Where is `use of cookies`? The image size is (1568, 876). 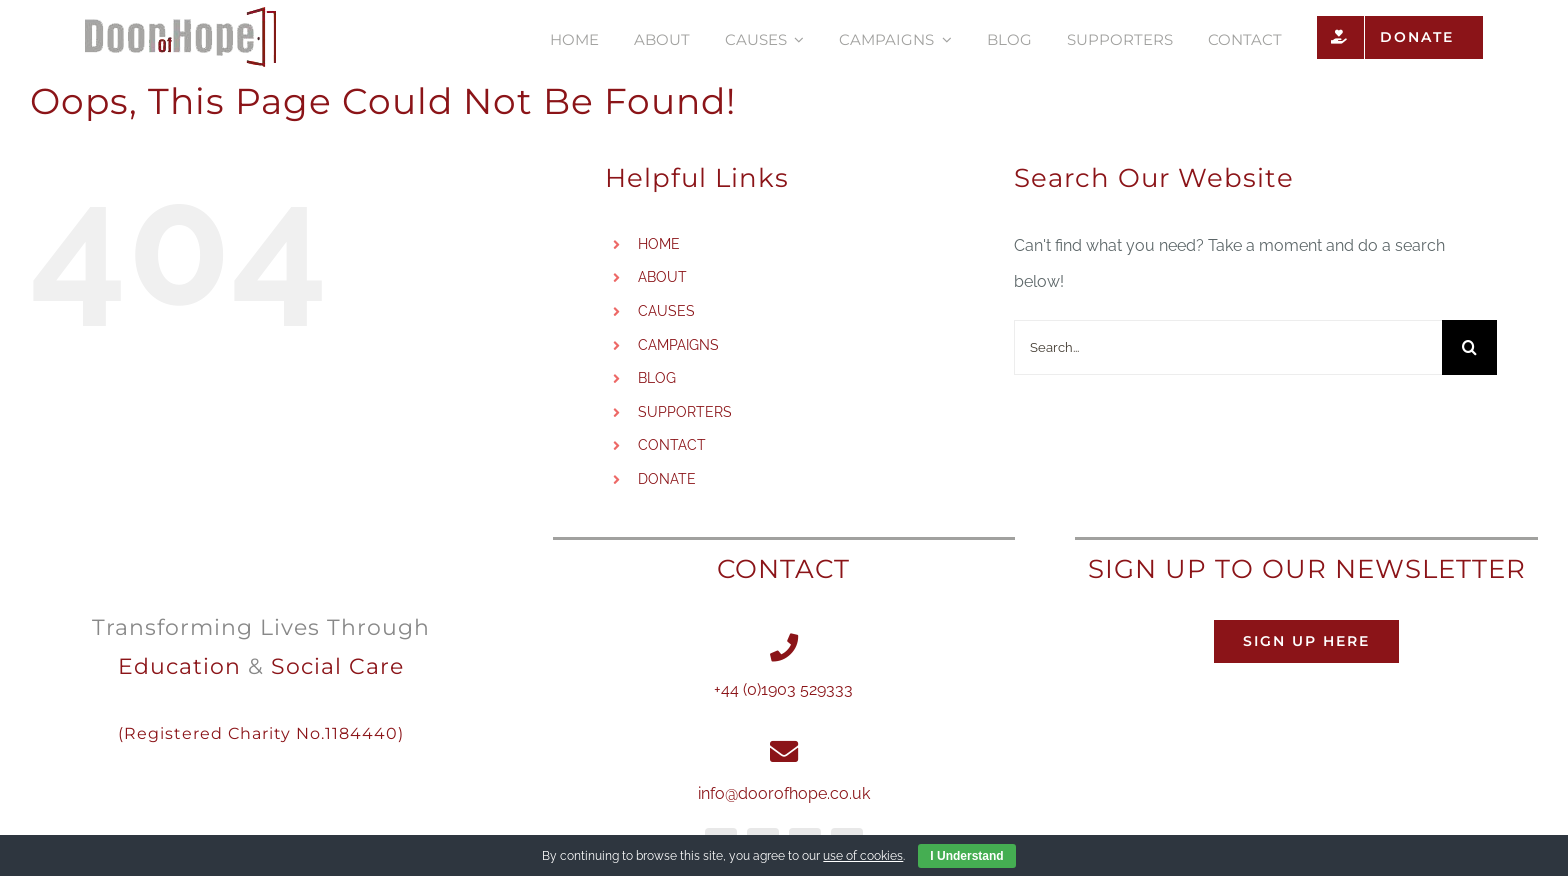 use of cookies is located at coordinates (863, 856).